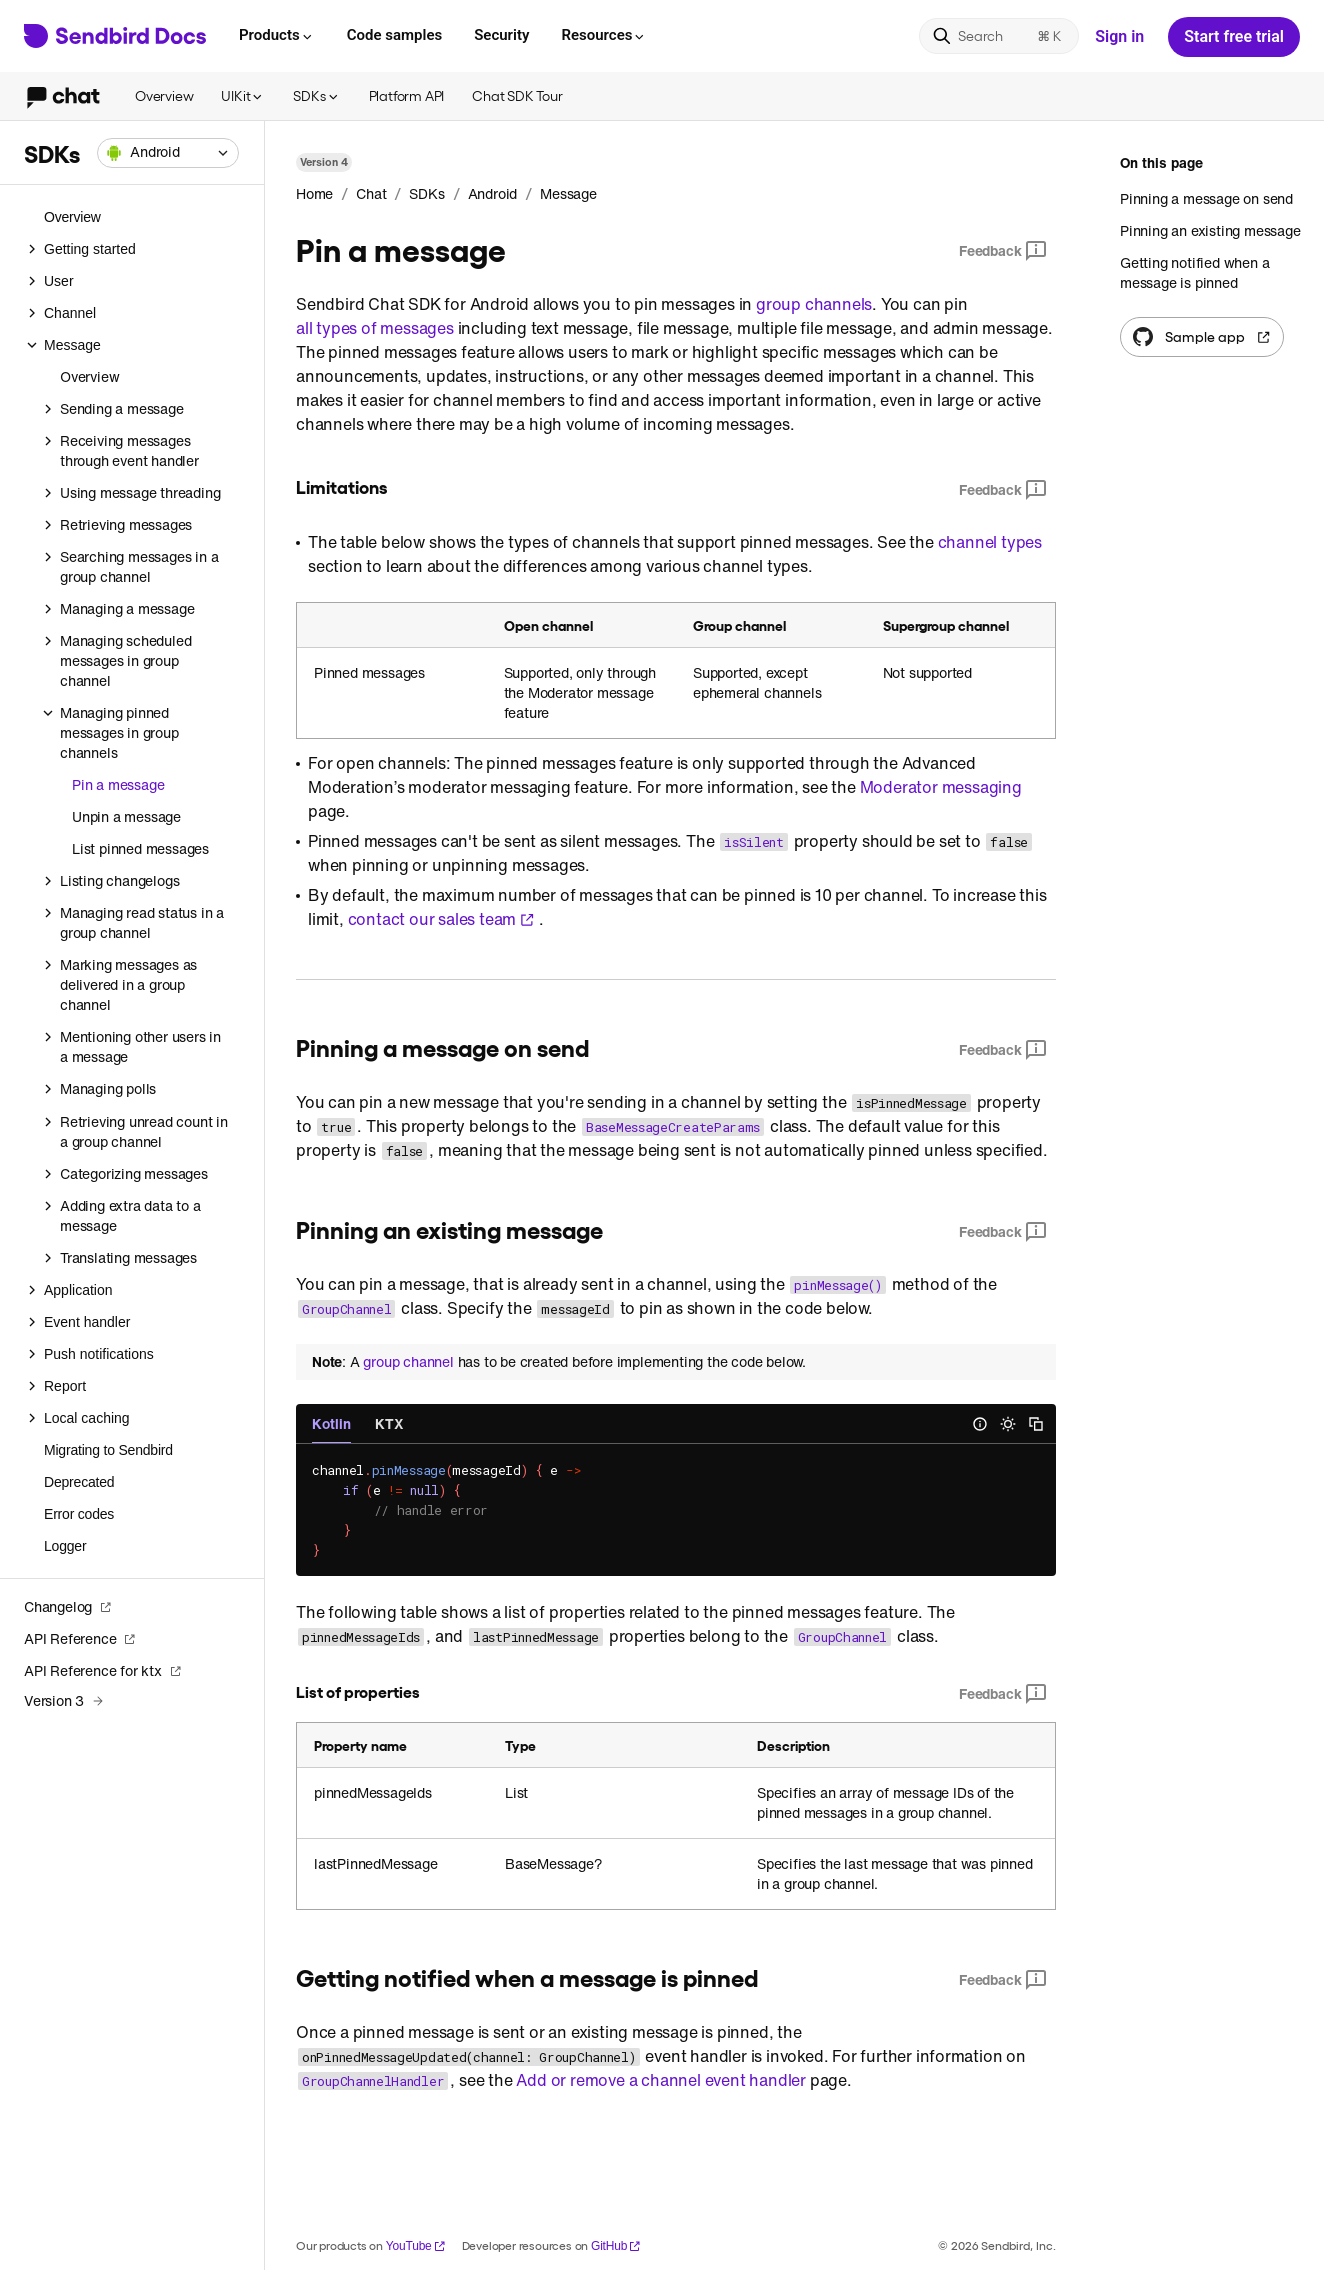 The height and width of the screenshot is (2270, 1324). I want to click on Sign in, so click(1119, 36).